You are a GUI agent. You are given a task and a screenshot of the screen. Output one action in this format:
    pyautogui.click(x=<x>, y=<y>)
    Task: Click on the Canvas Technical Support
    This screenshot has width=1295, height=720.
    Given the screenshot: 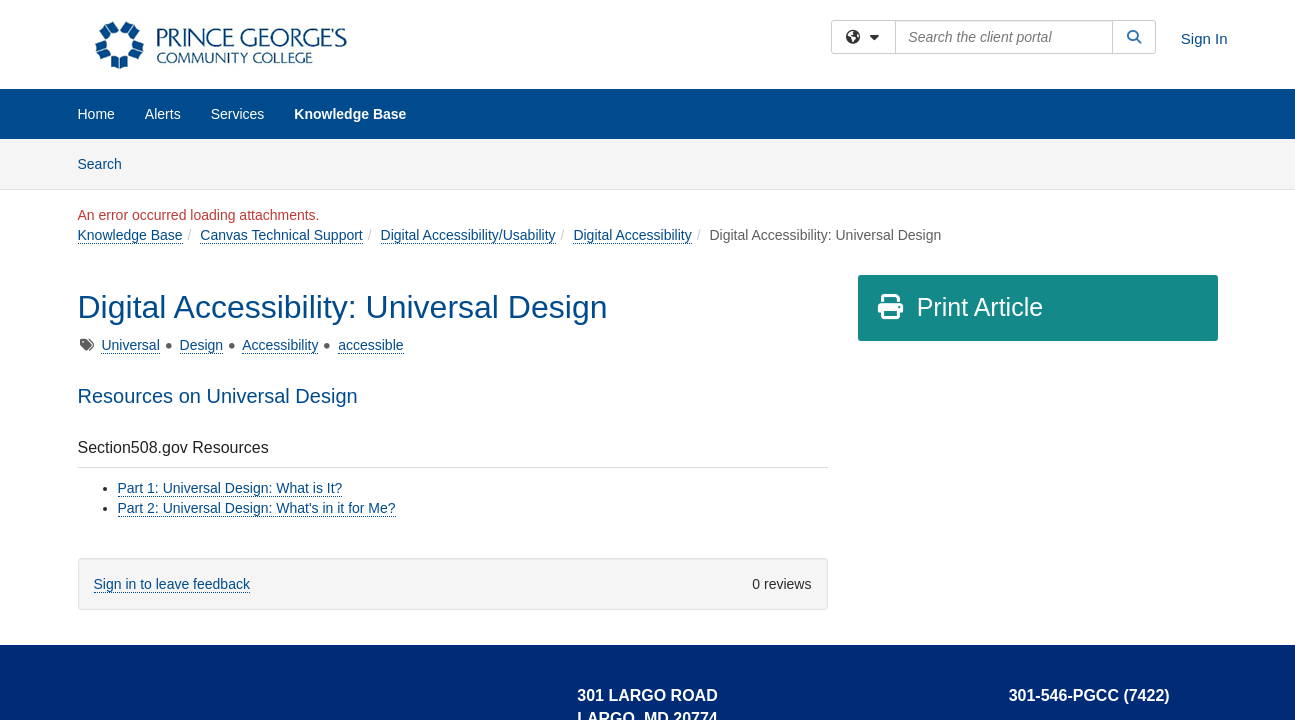 What is the action you would take?
    pyautogui.click(x=281, y=235)
    